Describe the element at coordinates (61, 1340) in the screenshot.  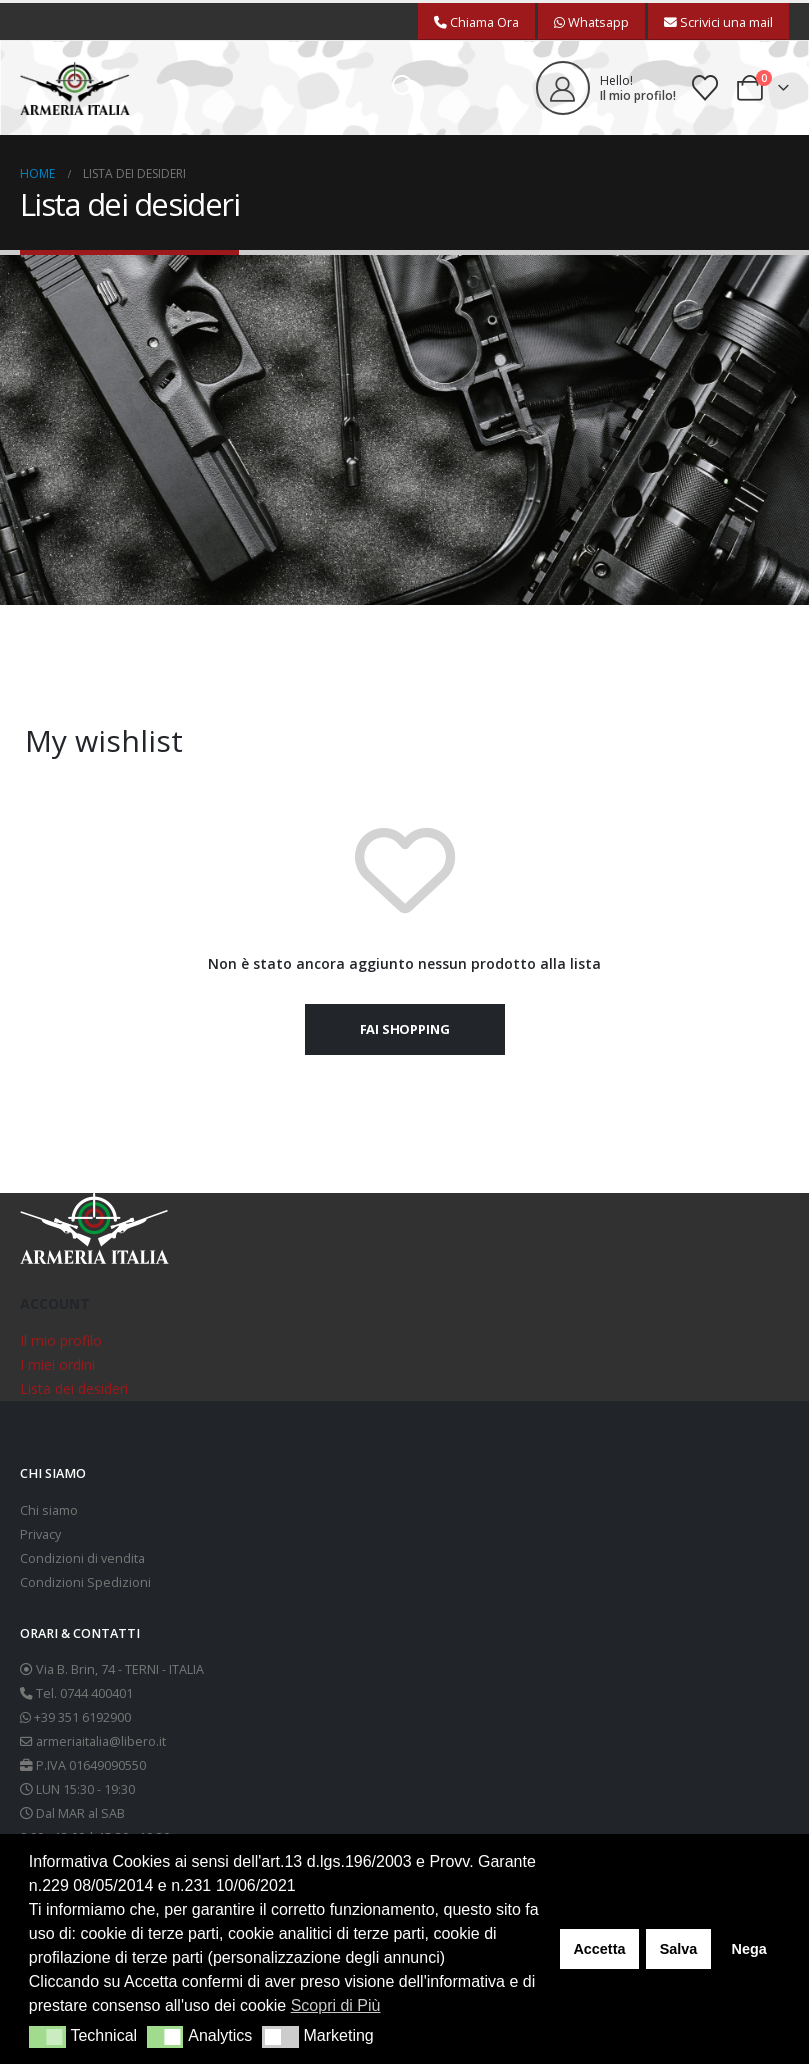
I see `Il mio profilo` at that location.